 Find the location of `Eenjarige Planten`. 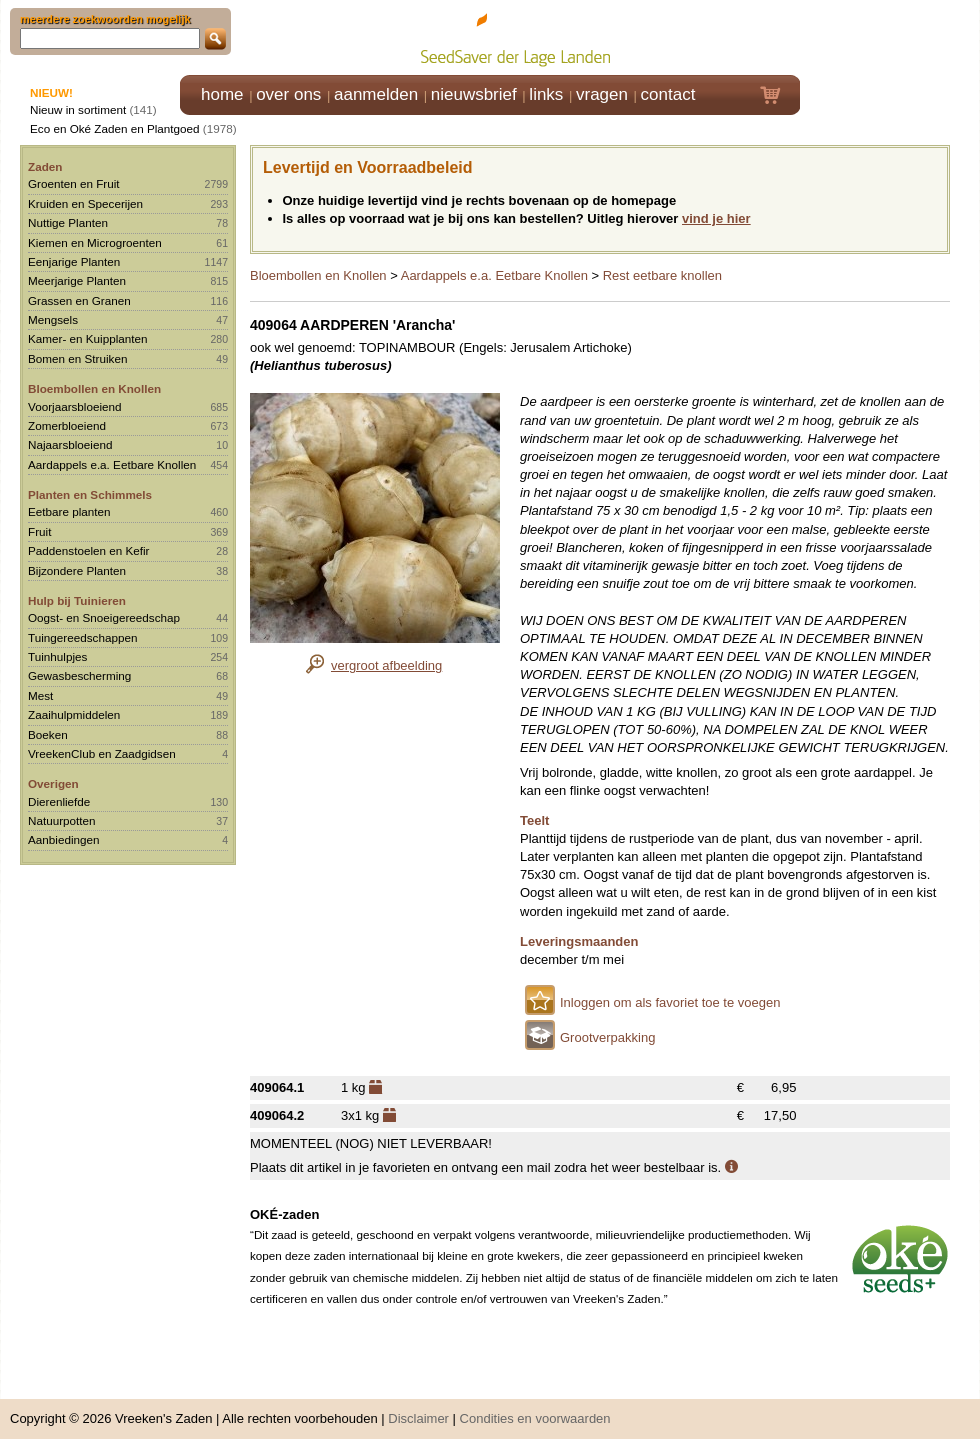

Eenjarige Planten is located at coordinates (74, 261).